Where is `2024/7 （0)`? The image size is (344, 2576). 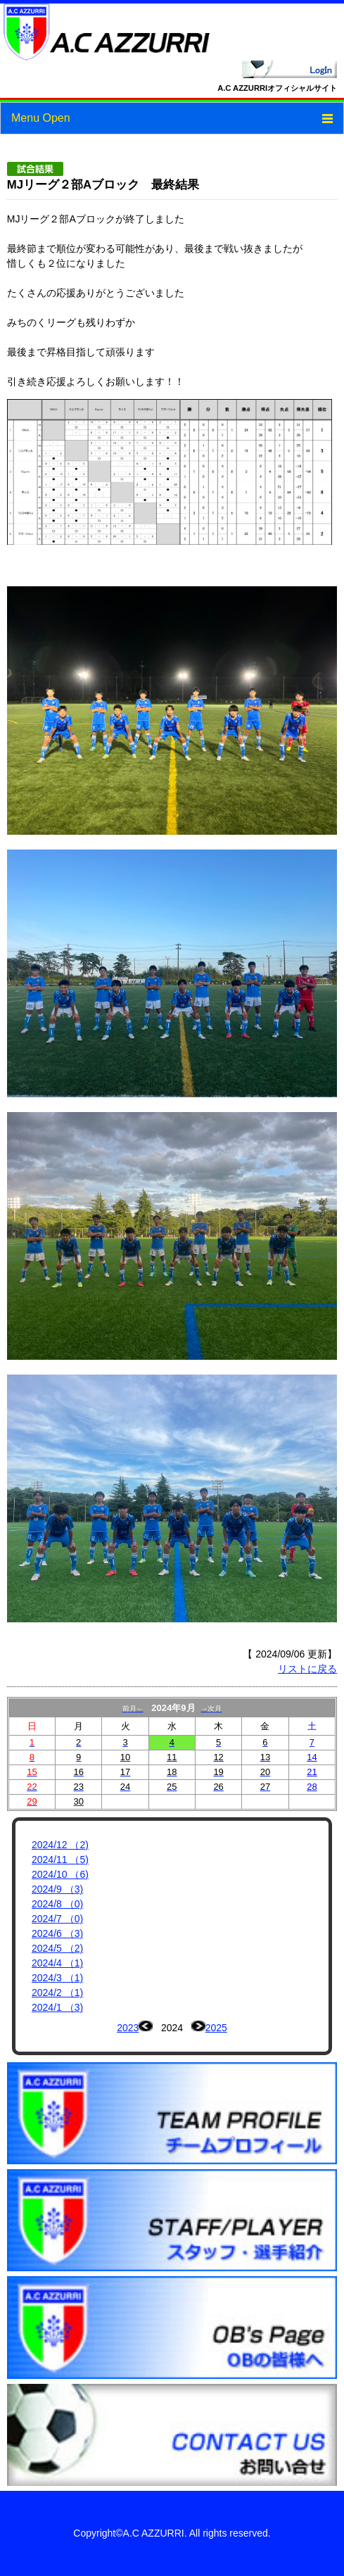 2024/7 （0) is located at coordinates (57, 1918).